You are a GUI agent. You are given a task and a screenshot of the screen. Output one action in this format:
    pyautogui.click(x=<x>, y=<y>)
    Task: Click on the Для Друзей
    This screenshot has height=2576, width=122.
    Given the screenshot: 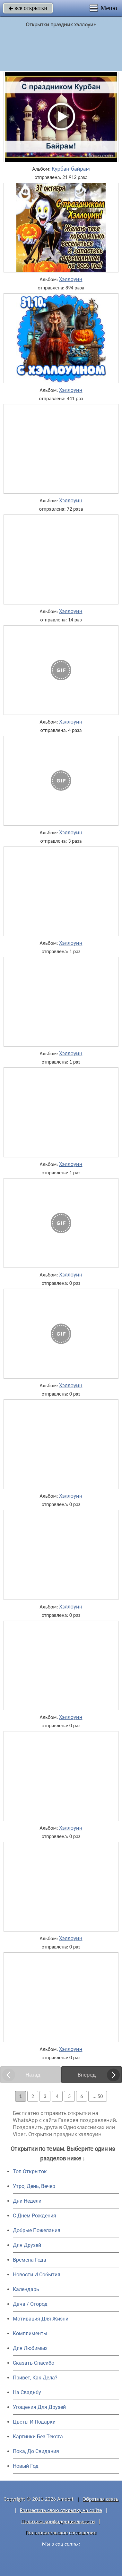 What is the action you would take?
    pyautogui.click(x=27, y=2245)
    